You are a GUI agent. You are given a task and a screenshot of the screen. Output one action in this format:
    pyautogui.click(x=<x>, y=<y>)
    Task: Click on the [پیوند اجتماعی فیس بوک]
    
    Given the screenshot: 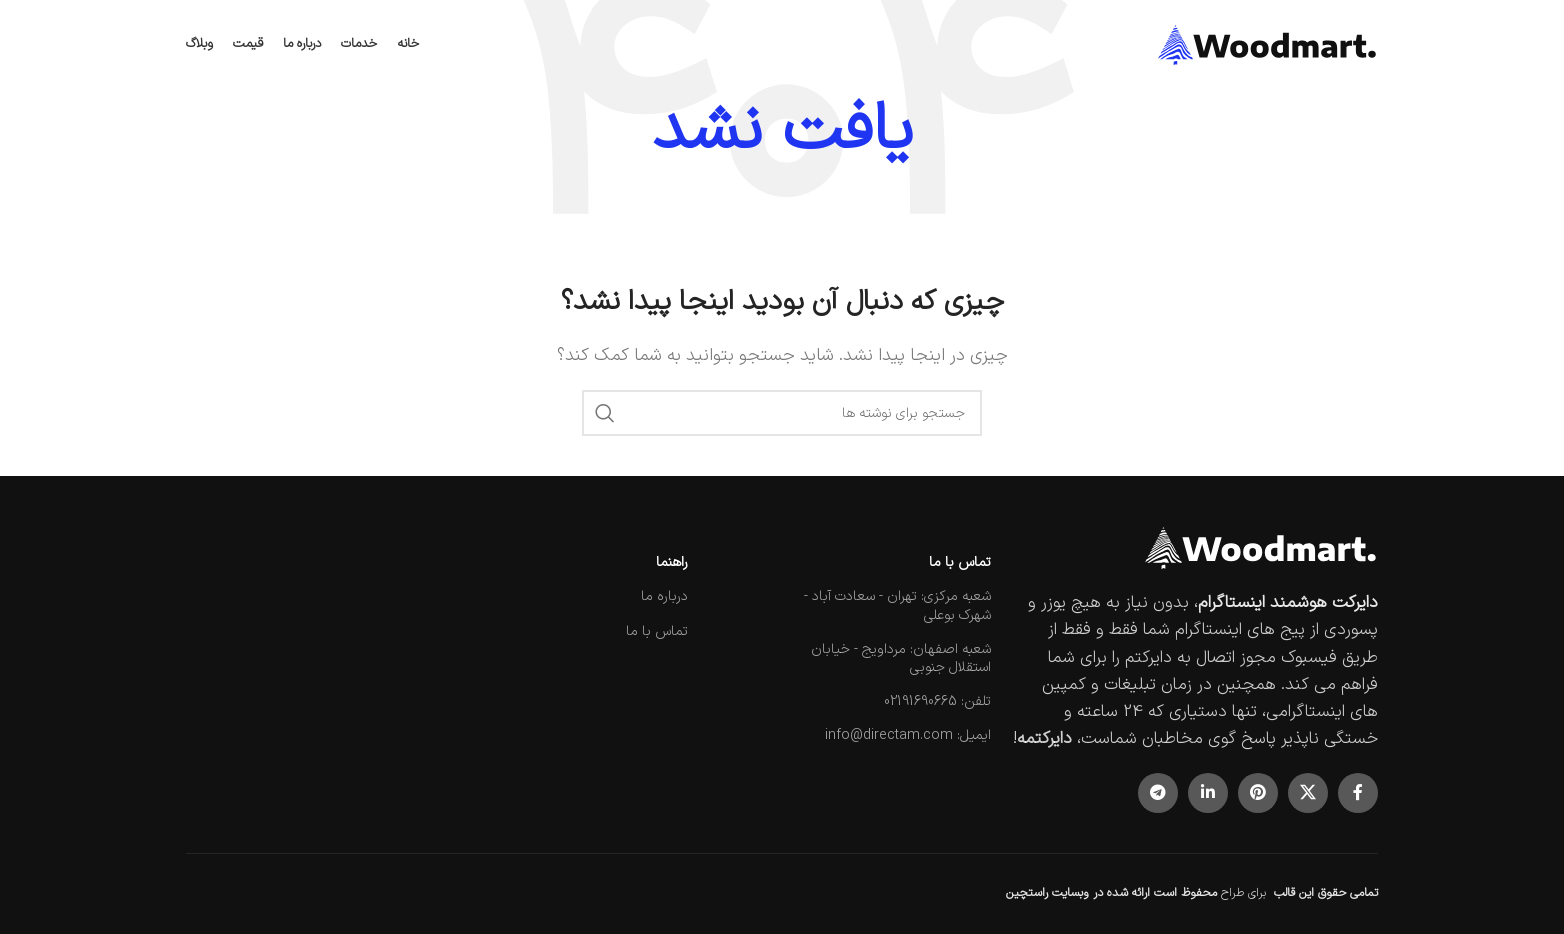 What is the action you would take?
    pyautogui.click(x=1358, y=793)
    